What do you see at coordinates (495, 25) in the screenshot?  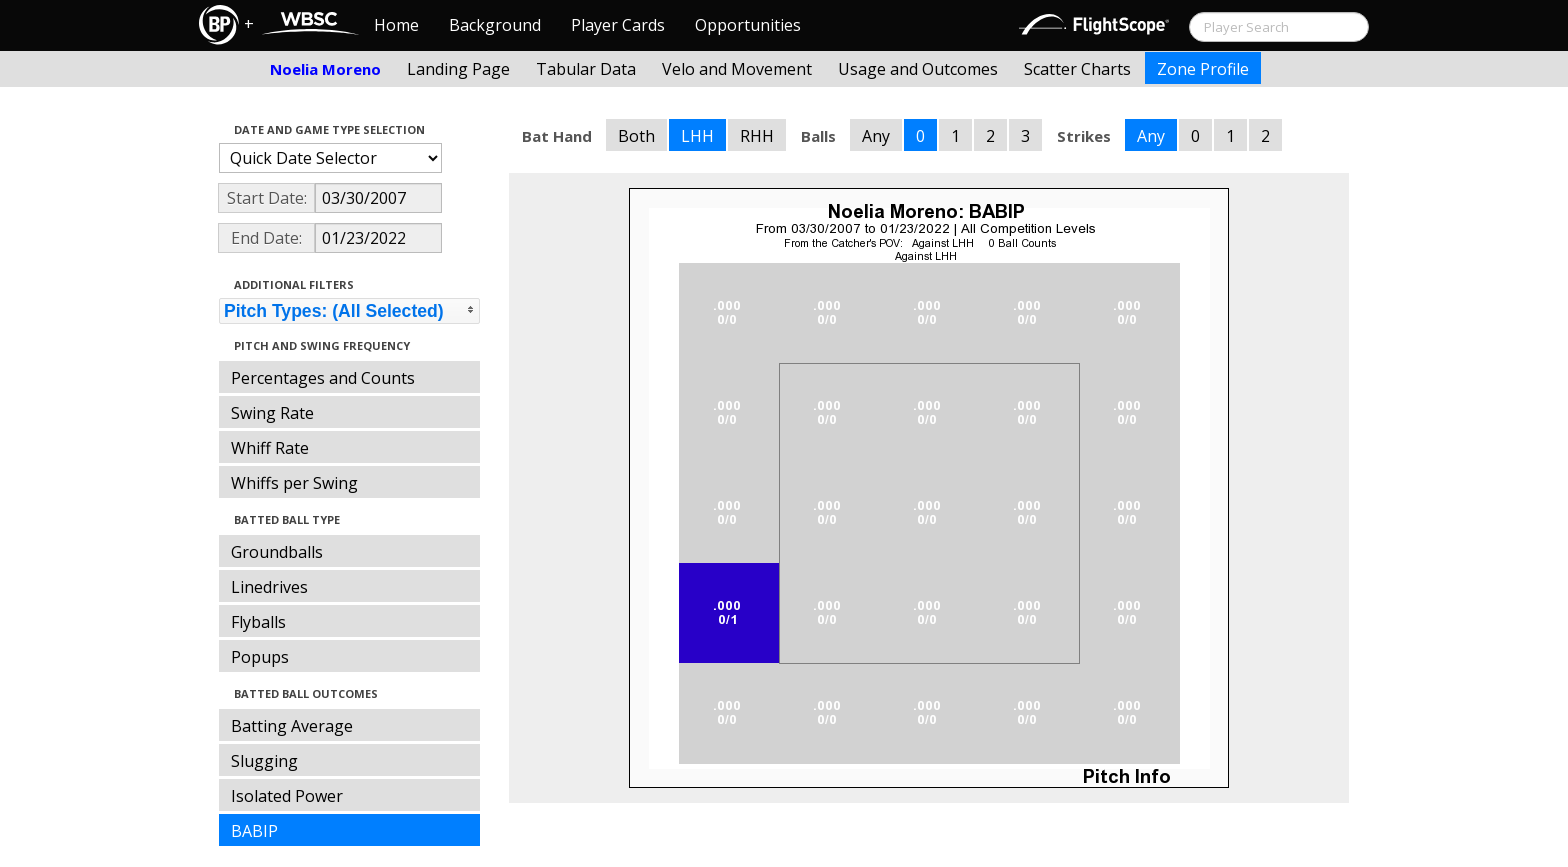 I see `Background` at bounding box center [495, 25].